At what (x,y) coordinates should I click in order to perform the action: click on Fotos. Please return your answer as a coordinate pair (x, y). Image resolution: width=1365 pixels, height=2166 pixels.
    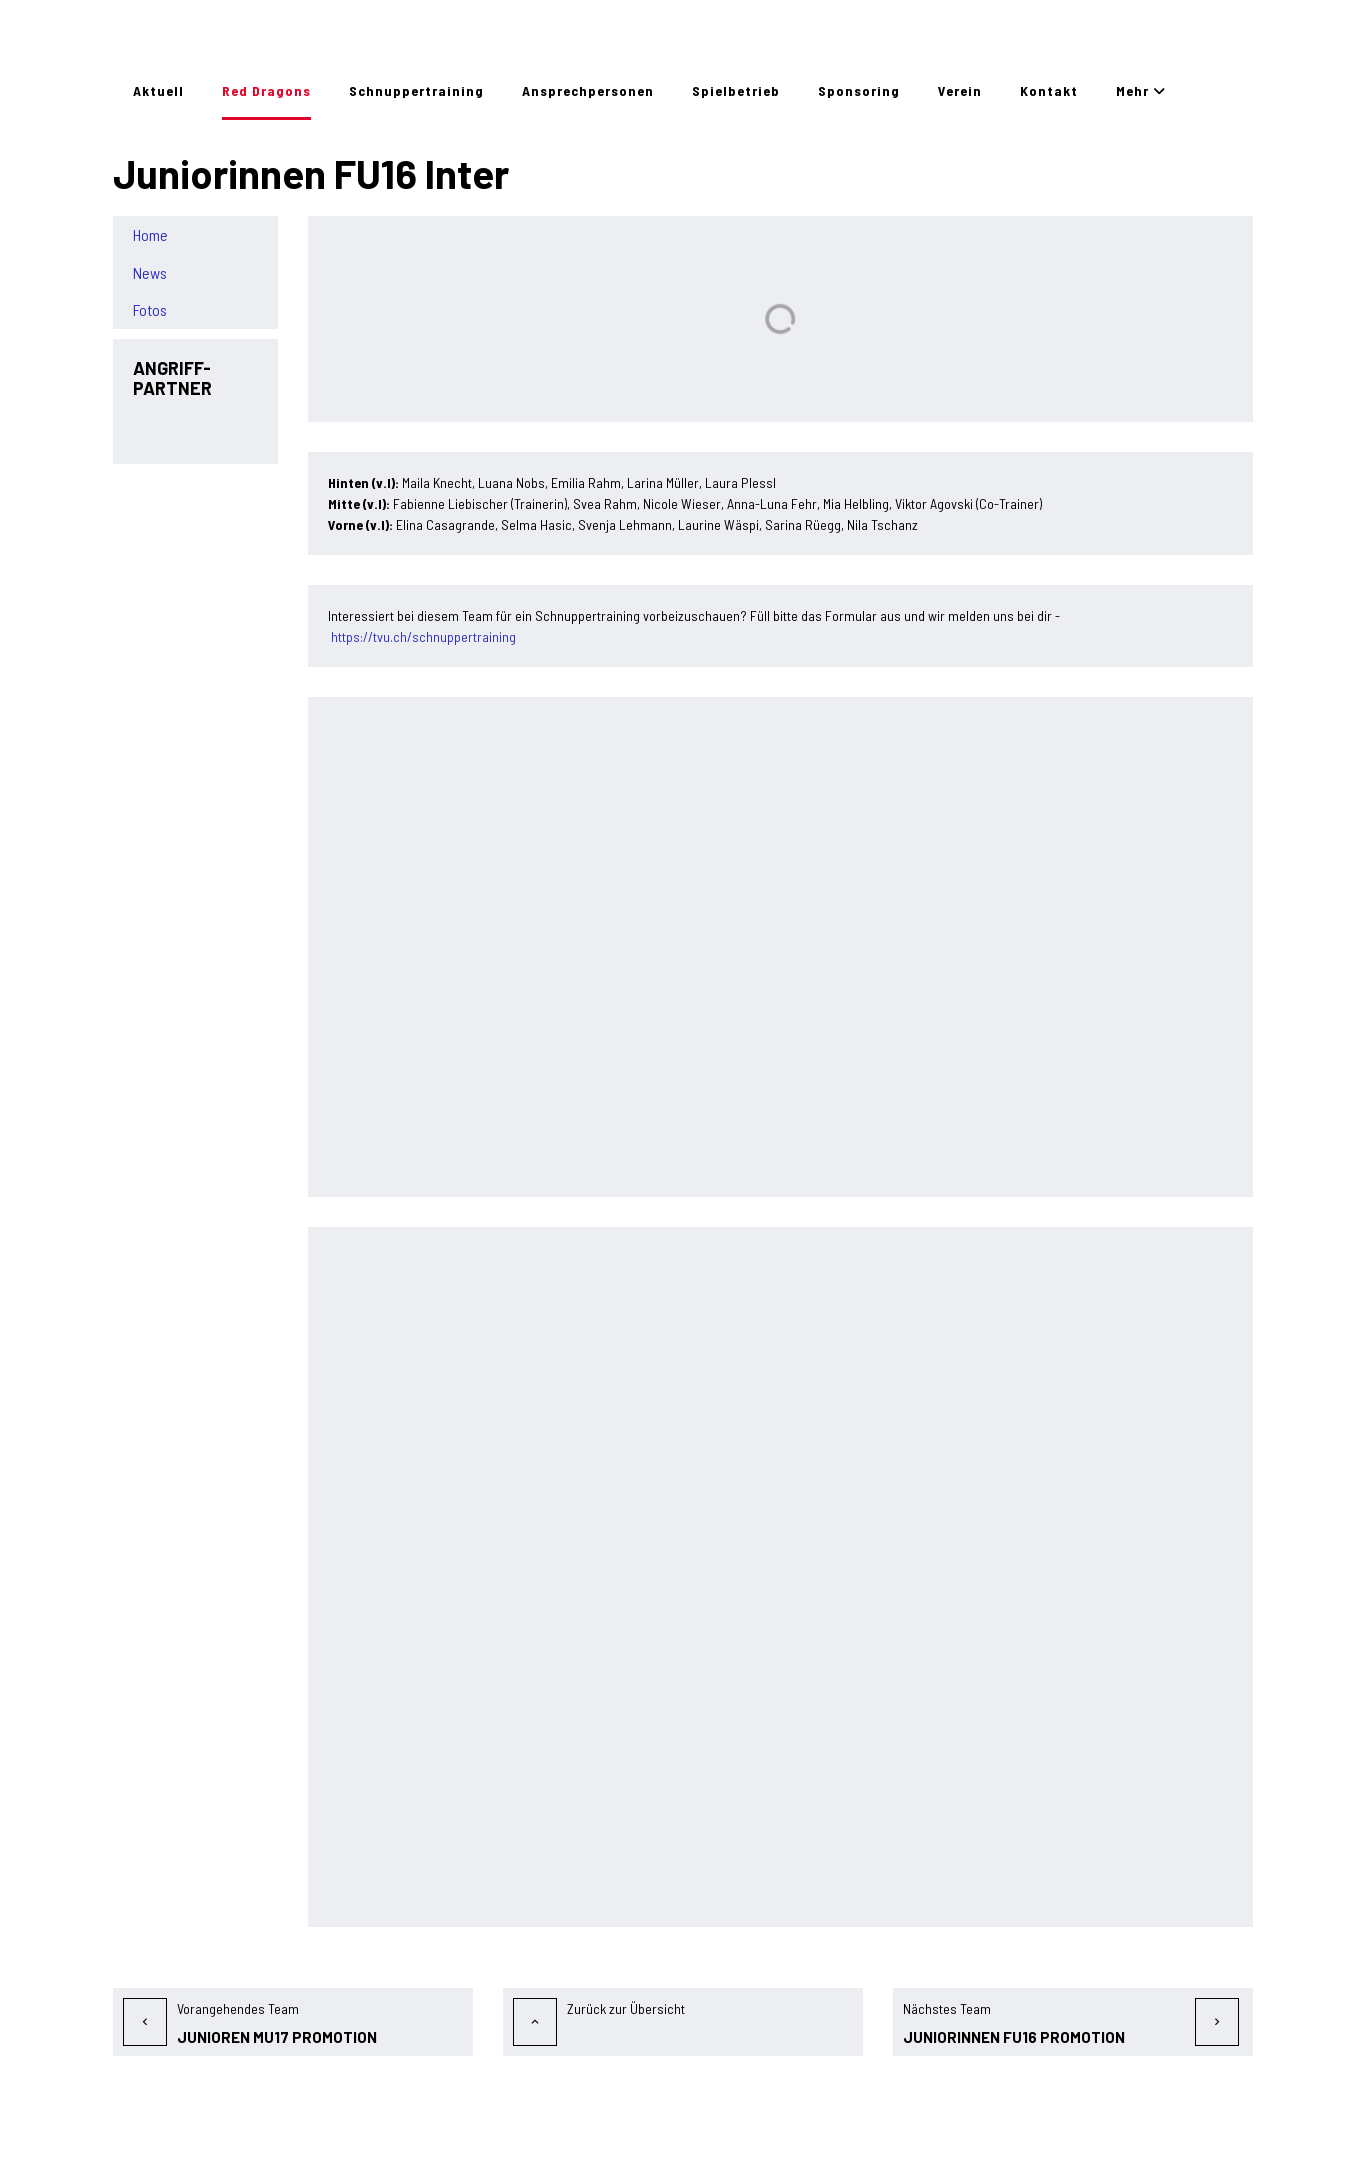
    Looking at the image, I should click on (150, 310).